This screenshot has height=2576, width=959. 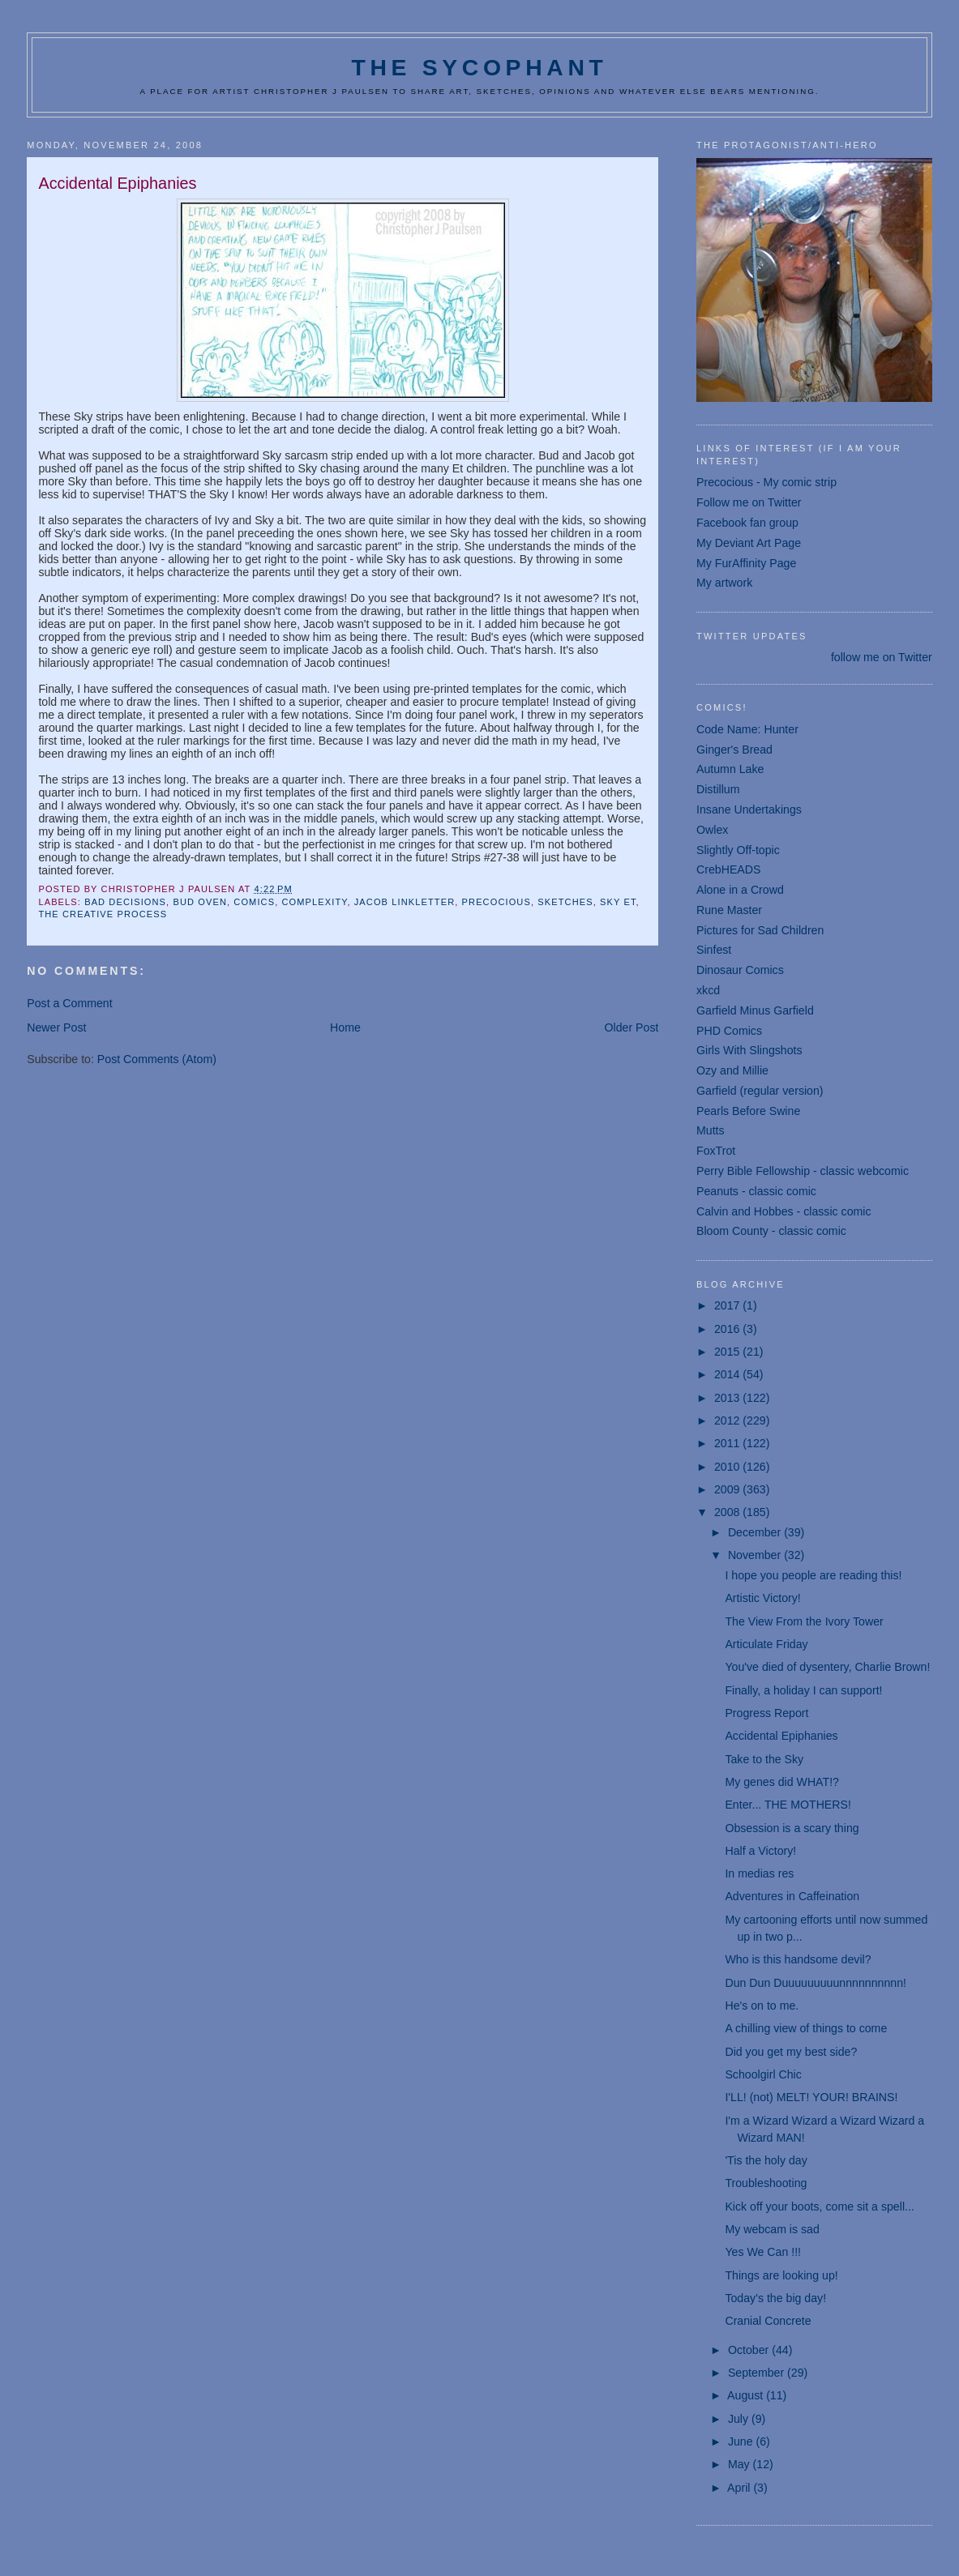 What do you see at coordinates (102, 914) in the screenshot?
I see `the creative process` at bounding box center [102, 914].